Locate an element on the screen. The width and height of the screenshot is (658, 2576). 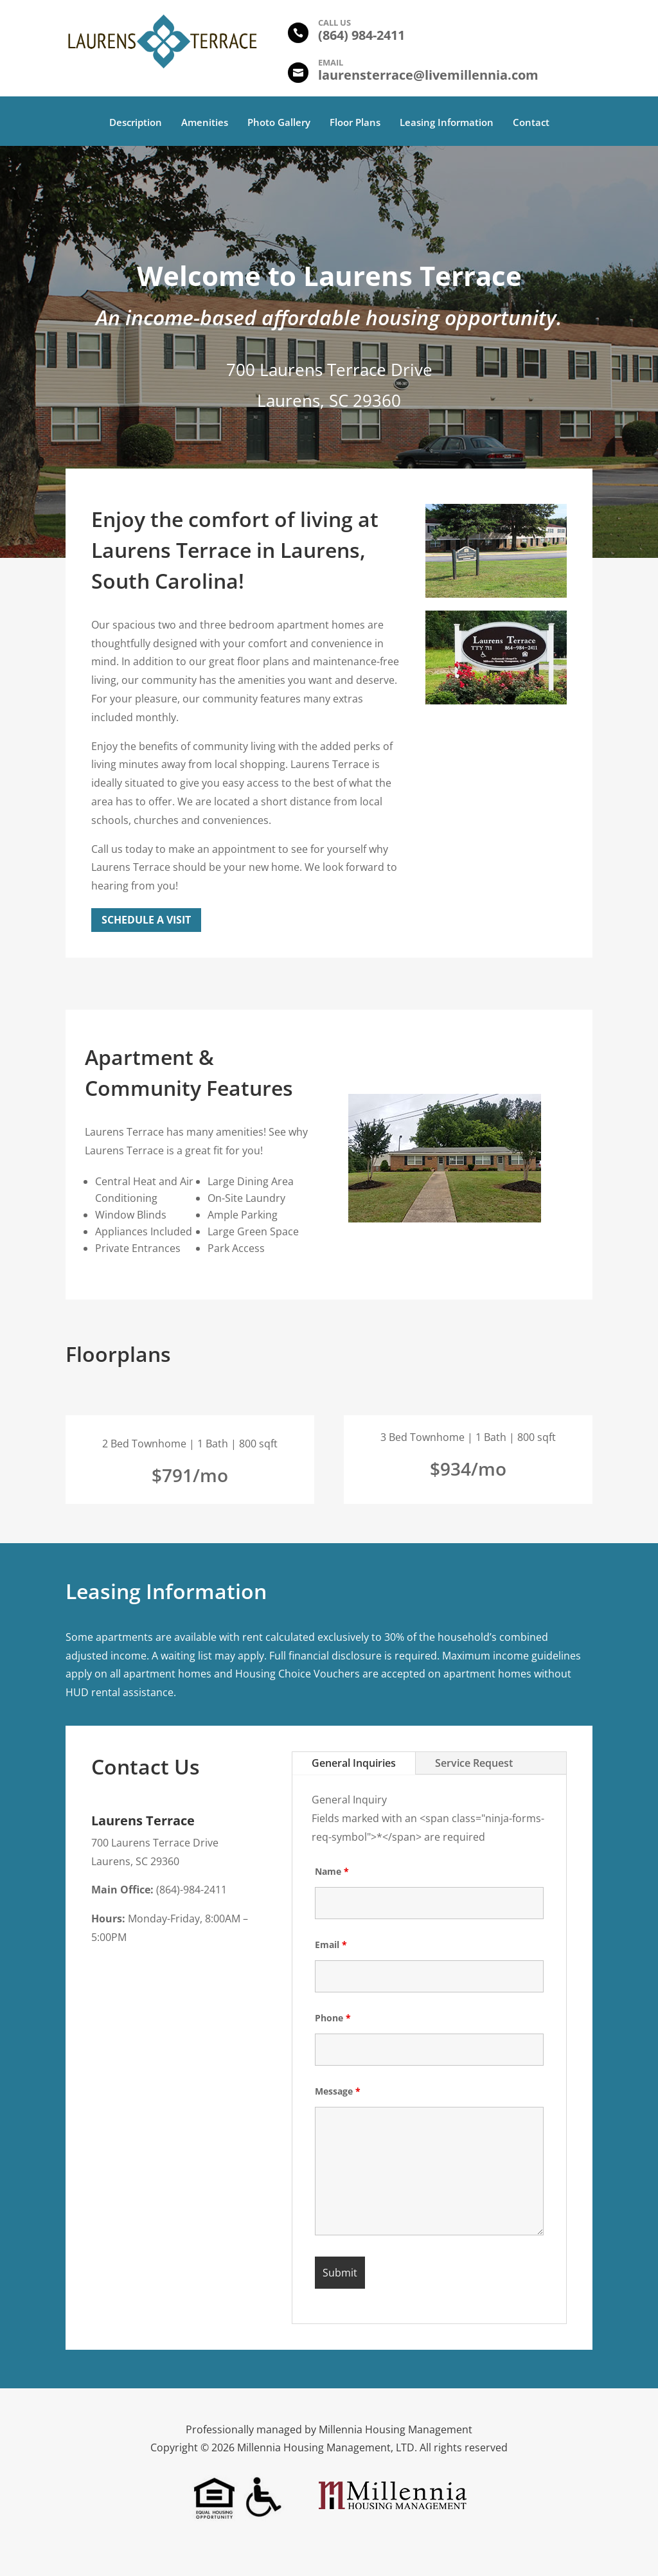
Amenities is located at coordinates (204, 123).